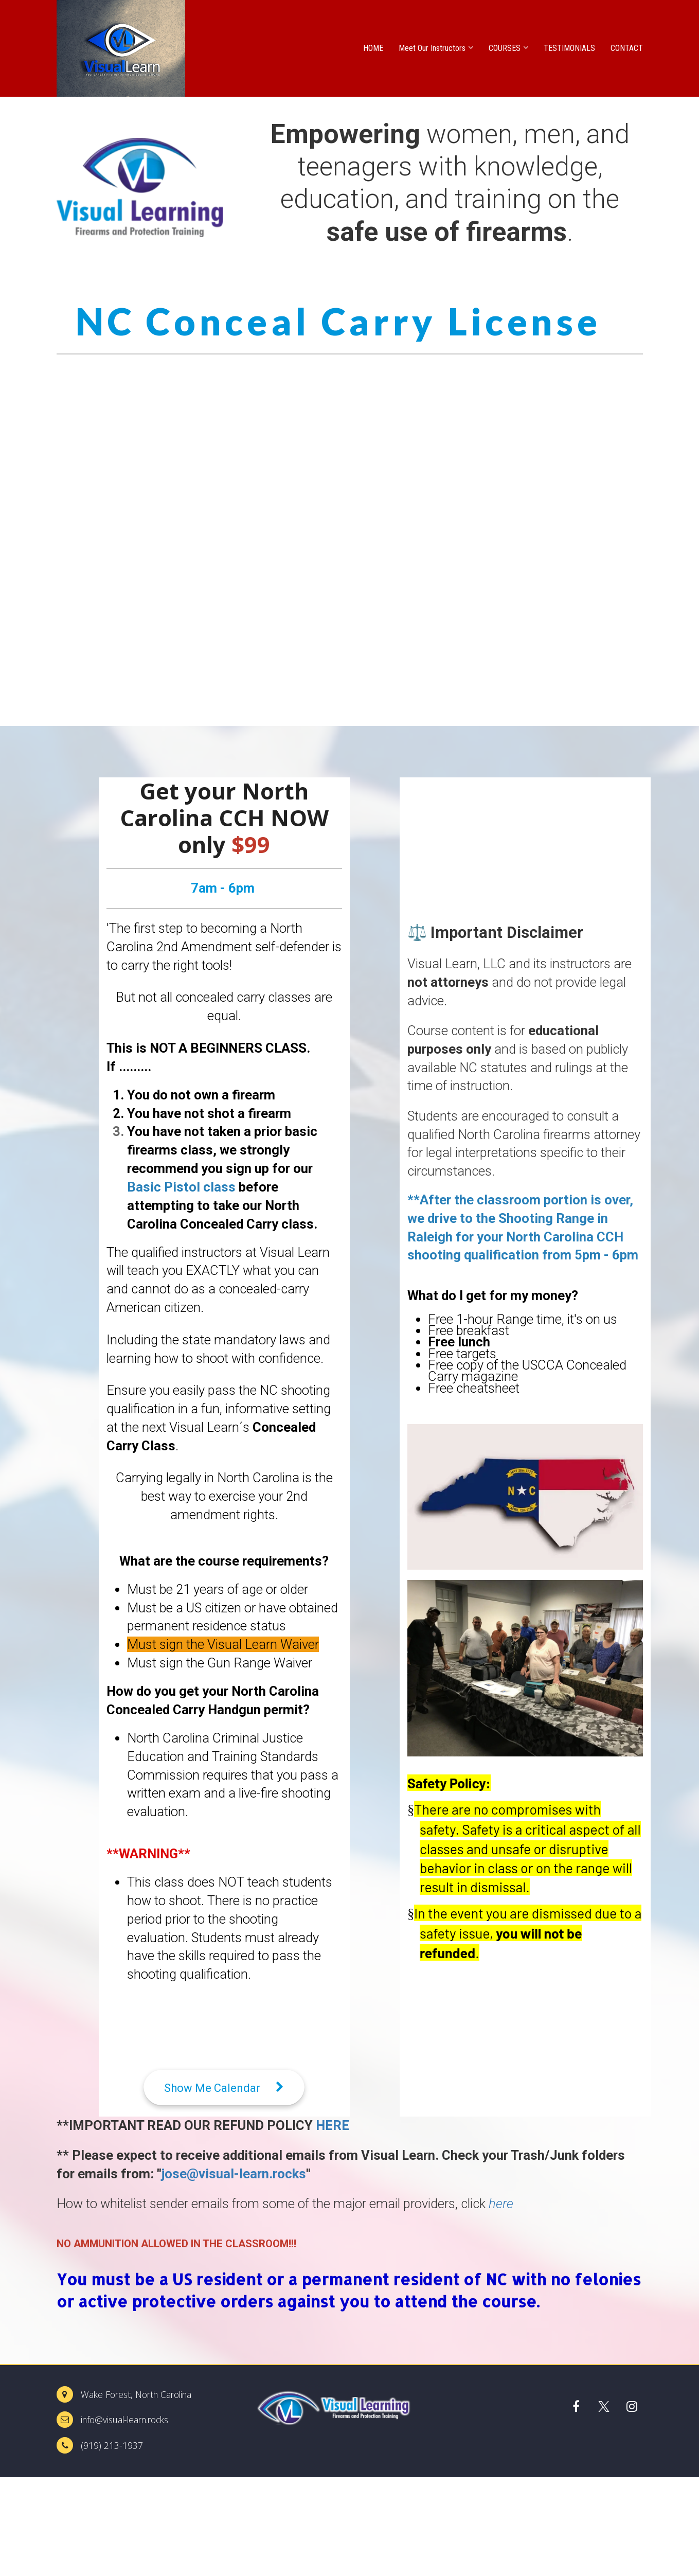 The height and width of the screenshot is (2576, 699). I want to click on HOME, so click(373, 48).